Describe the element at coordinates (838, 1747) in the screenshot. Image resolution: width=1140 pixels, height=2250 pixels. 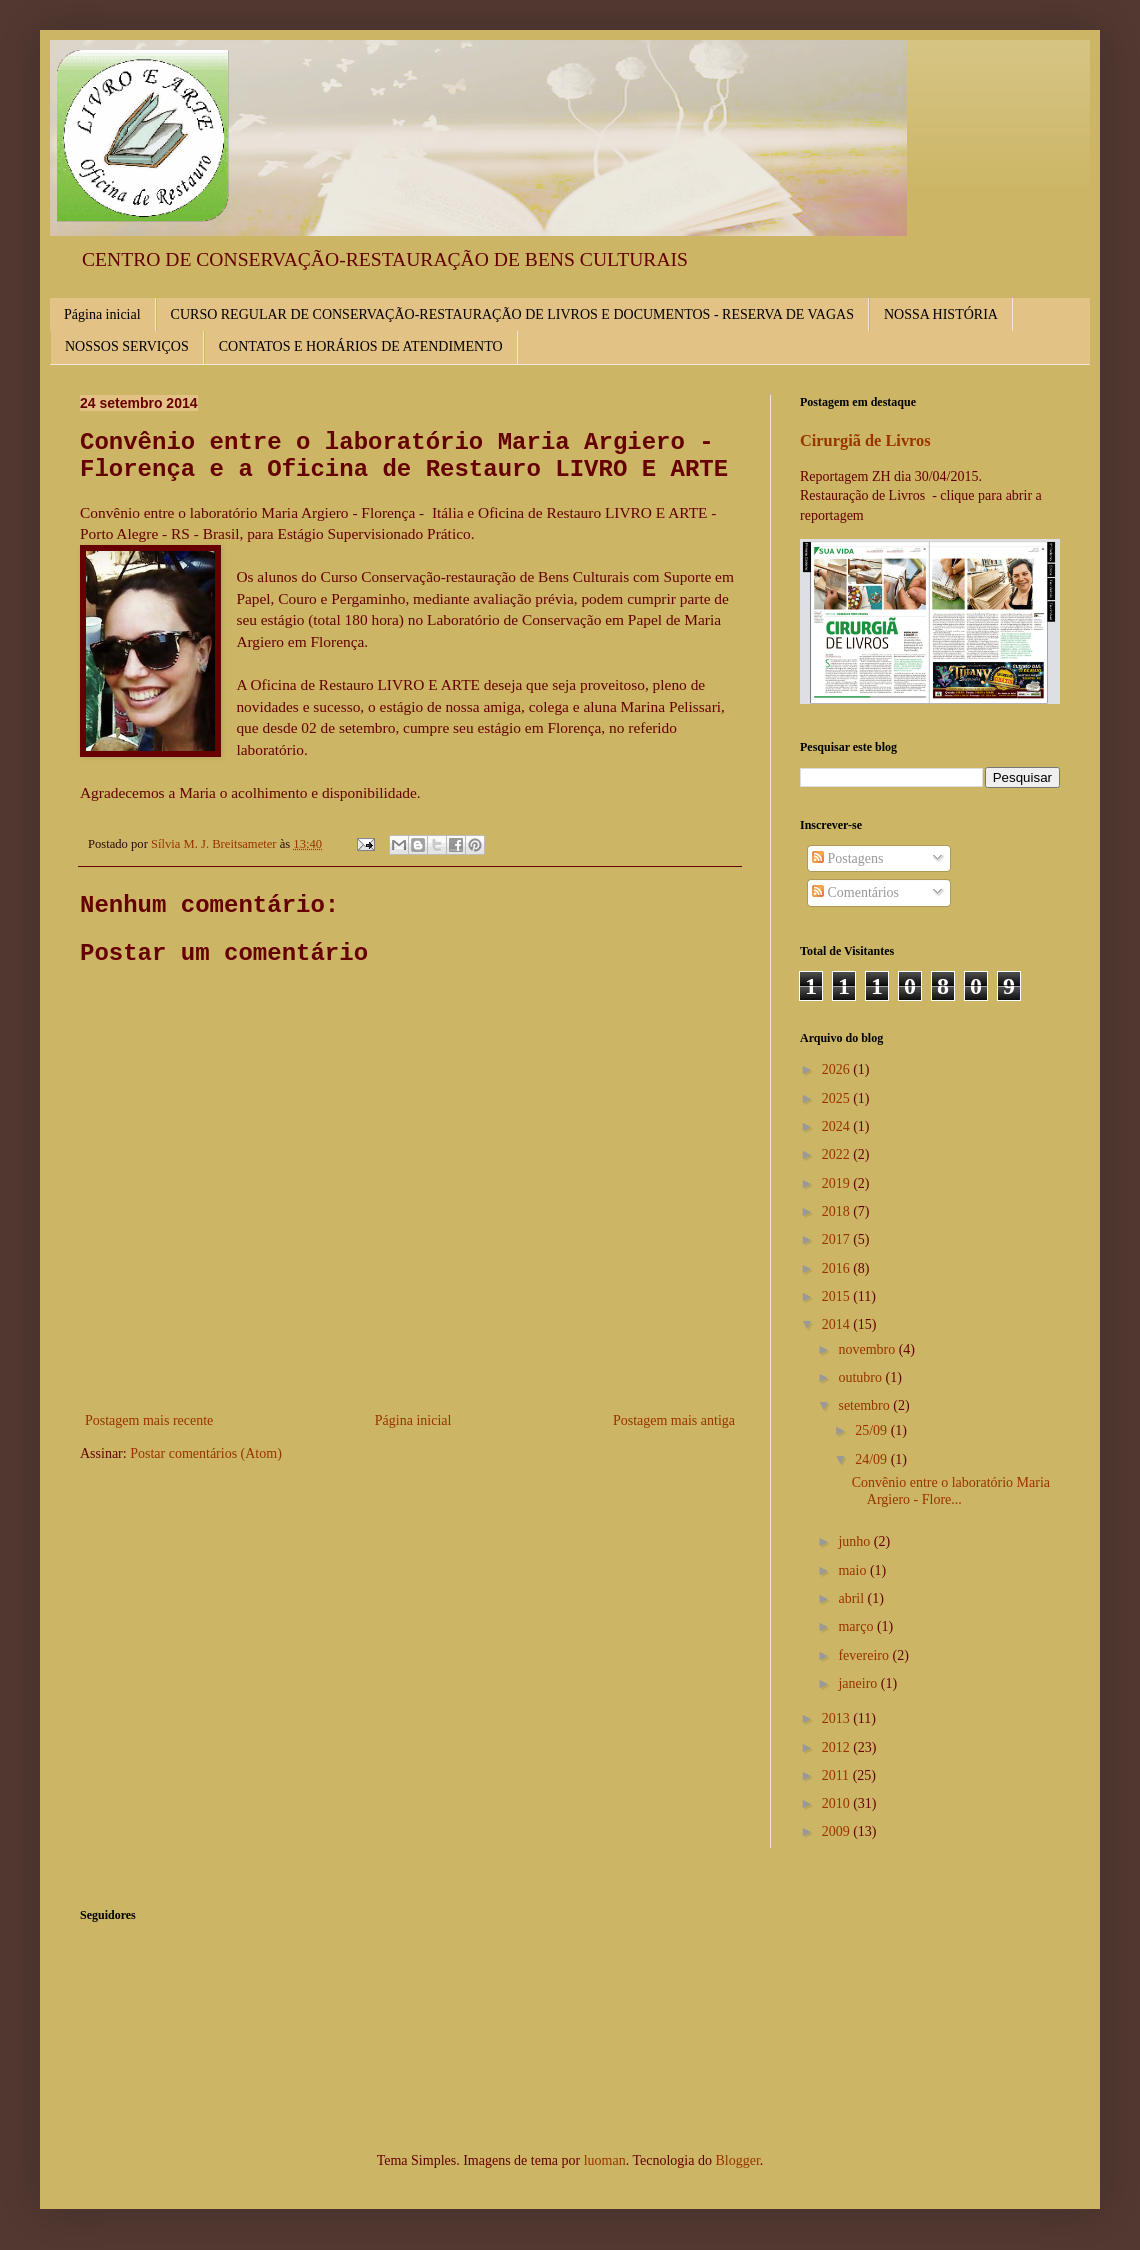
I see `2012` at that location.